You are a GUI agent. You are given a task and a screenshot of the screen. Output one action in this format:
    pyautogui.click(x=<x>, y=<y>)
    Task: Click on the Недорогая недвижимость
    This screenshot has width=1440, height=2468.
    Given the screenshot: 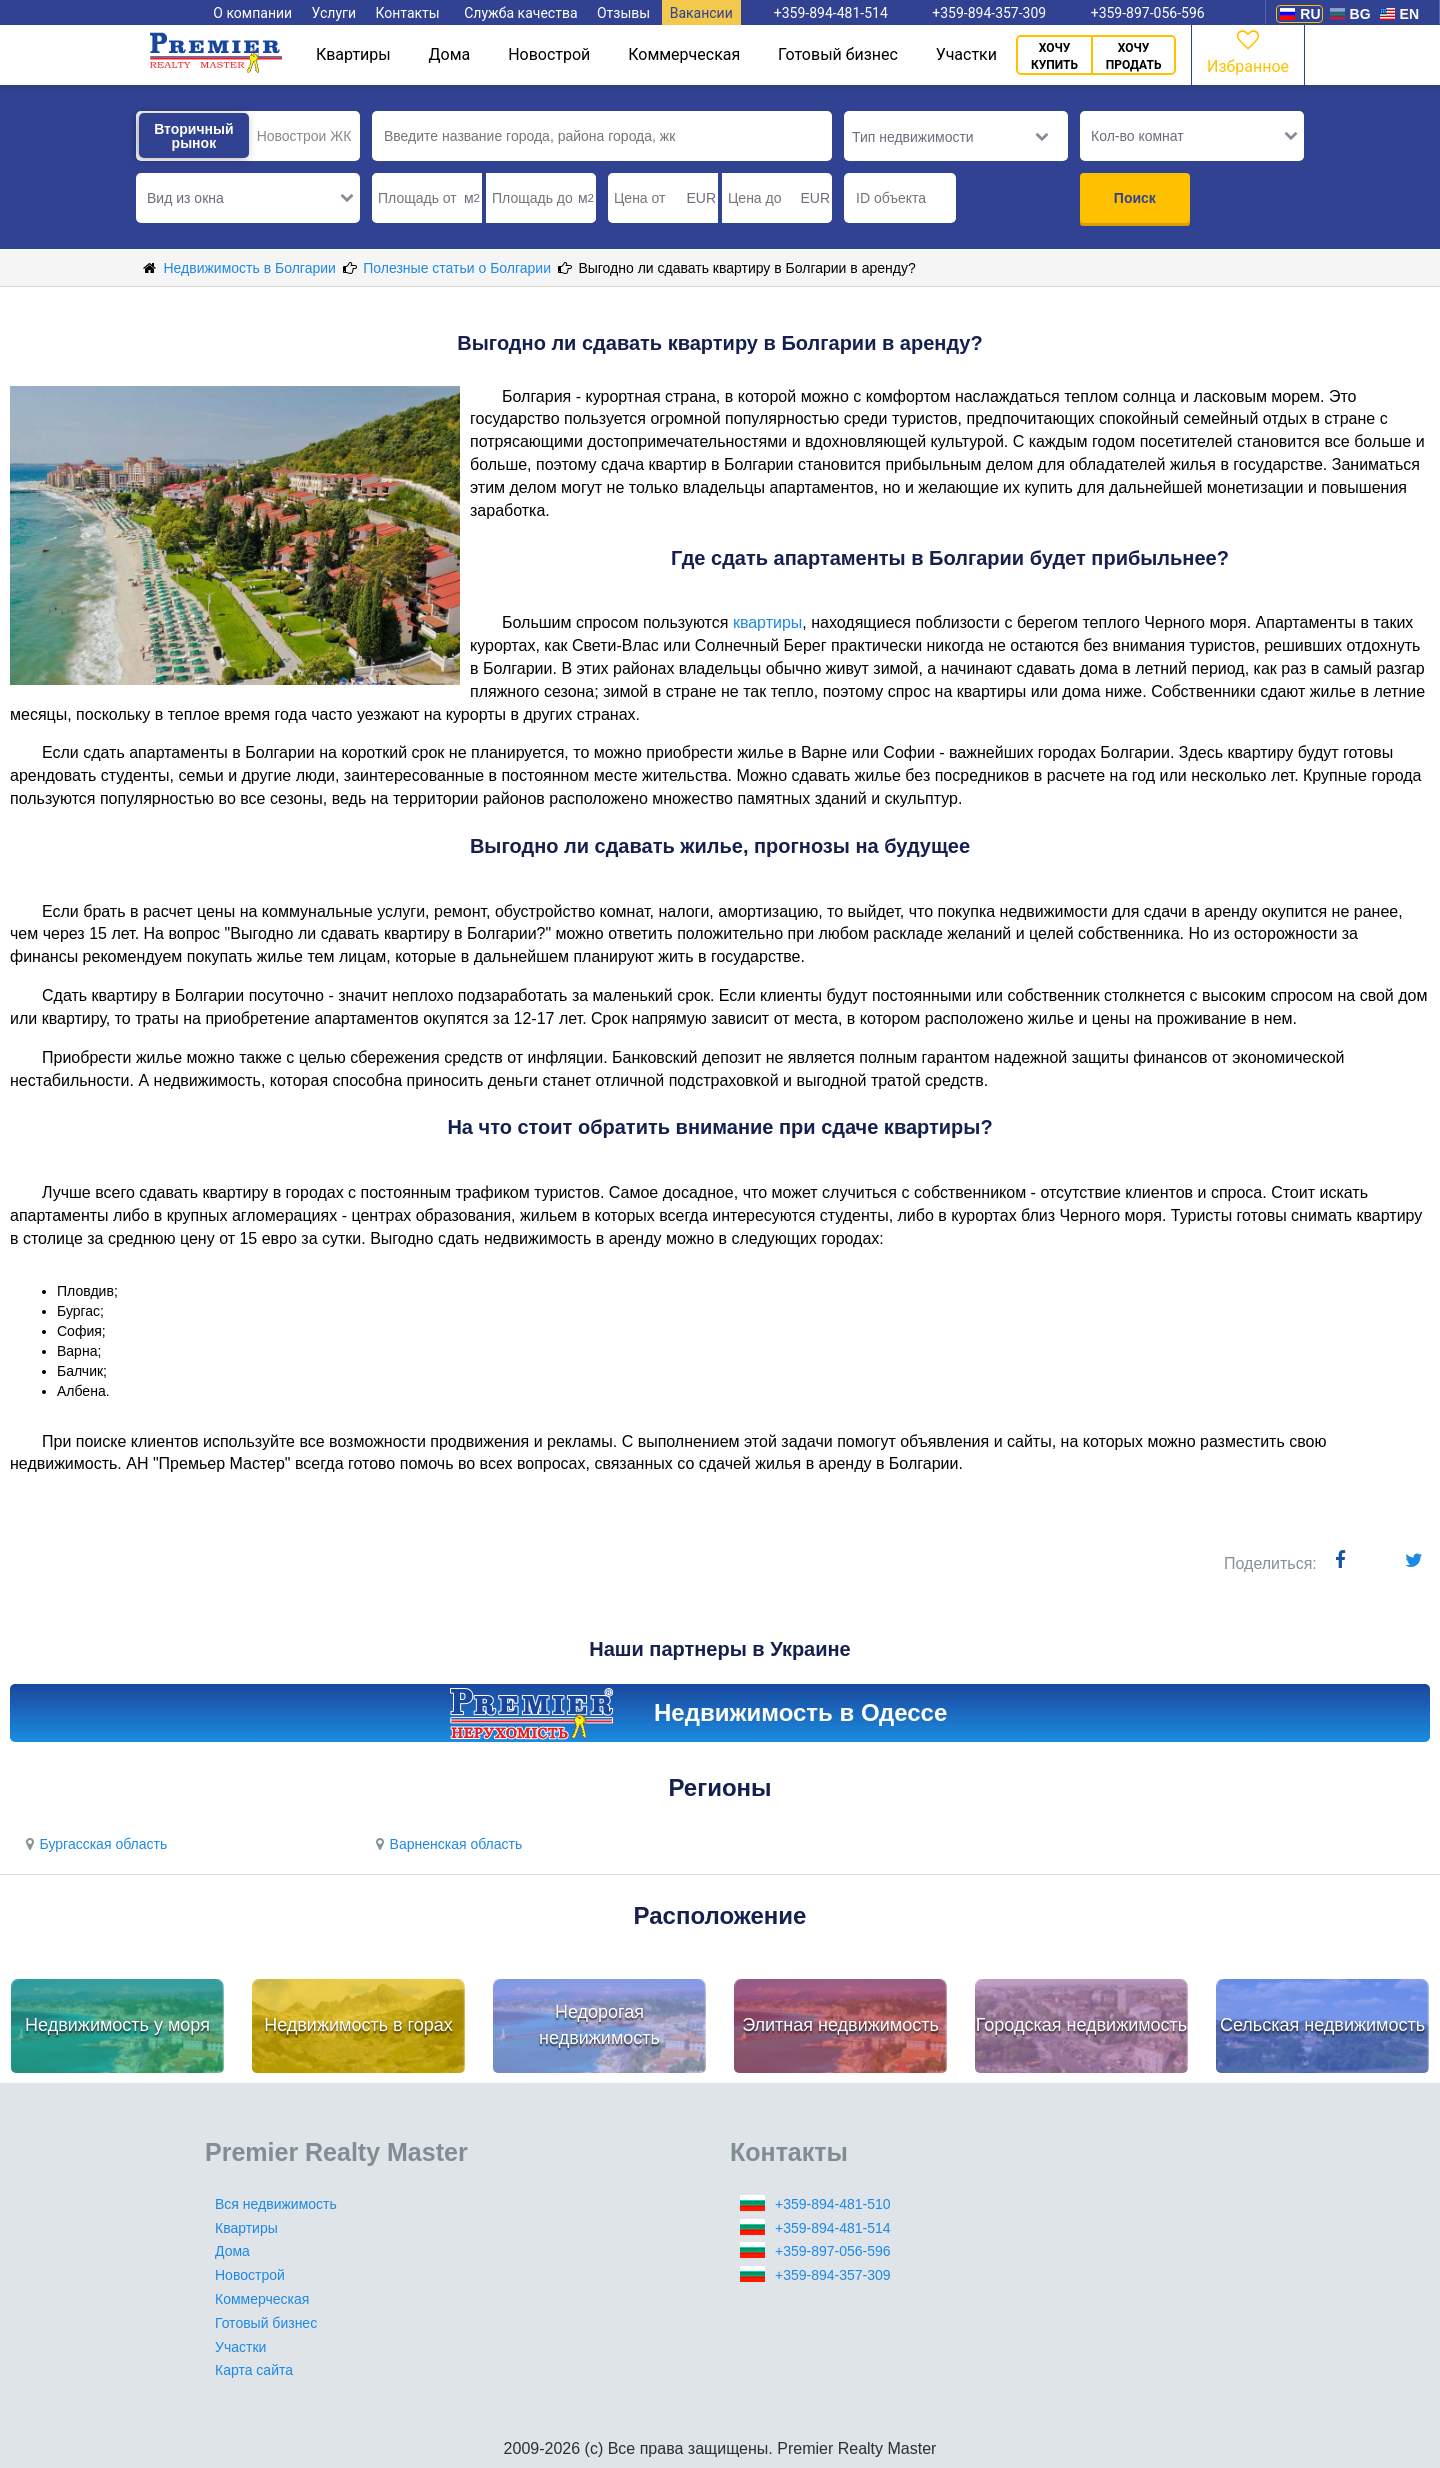 What is the action you would take?
    pyautogui.click(x=599, y=2025)
    